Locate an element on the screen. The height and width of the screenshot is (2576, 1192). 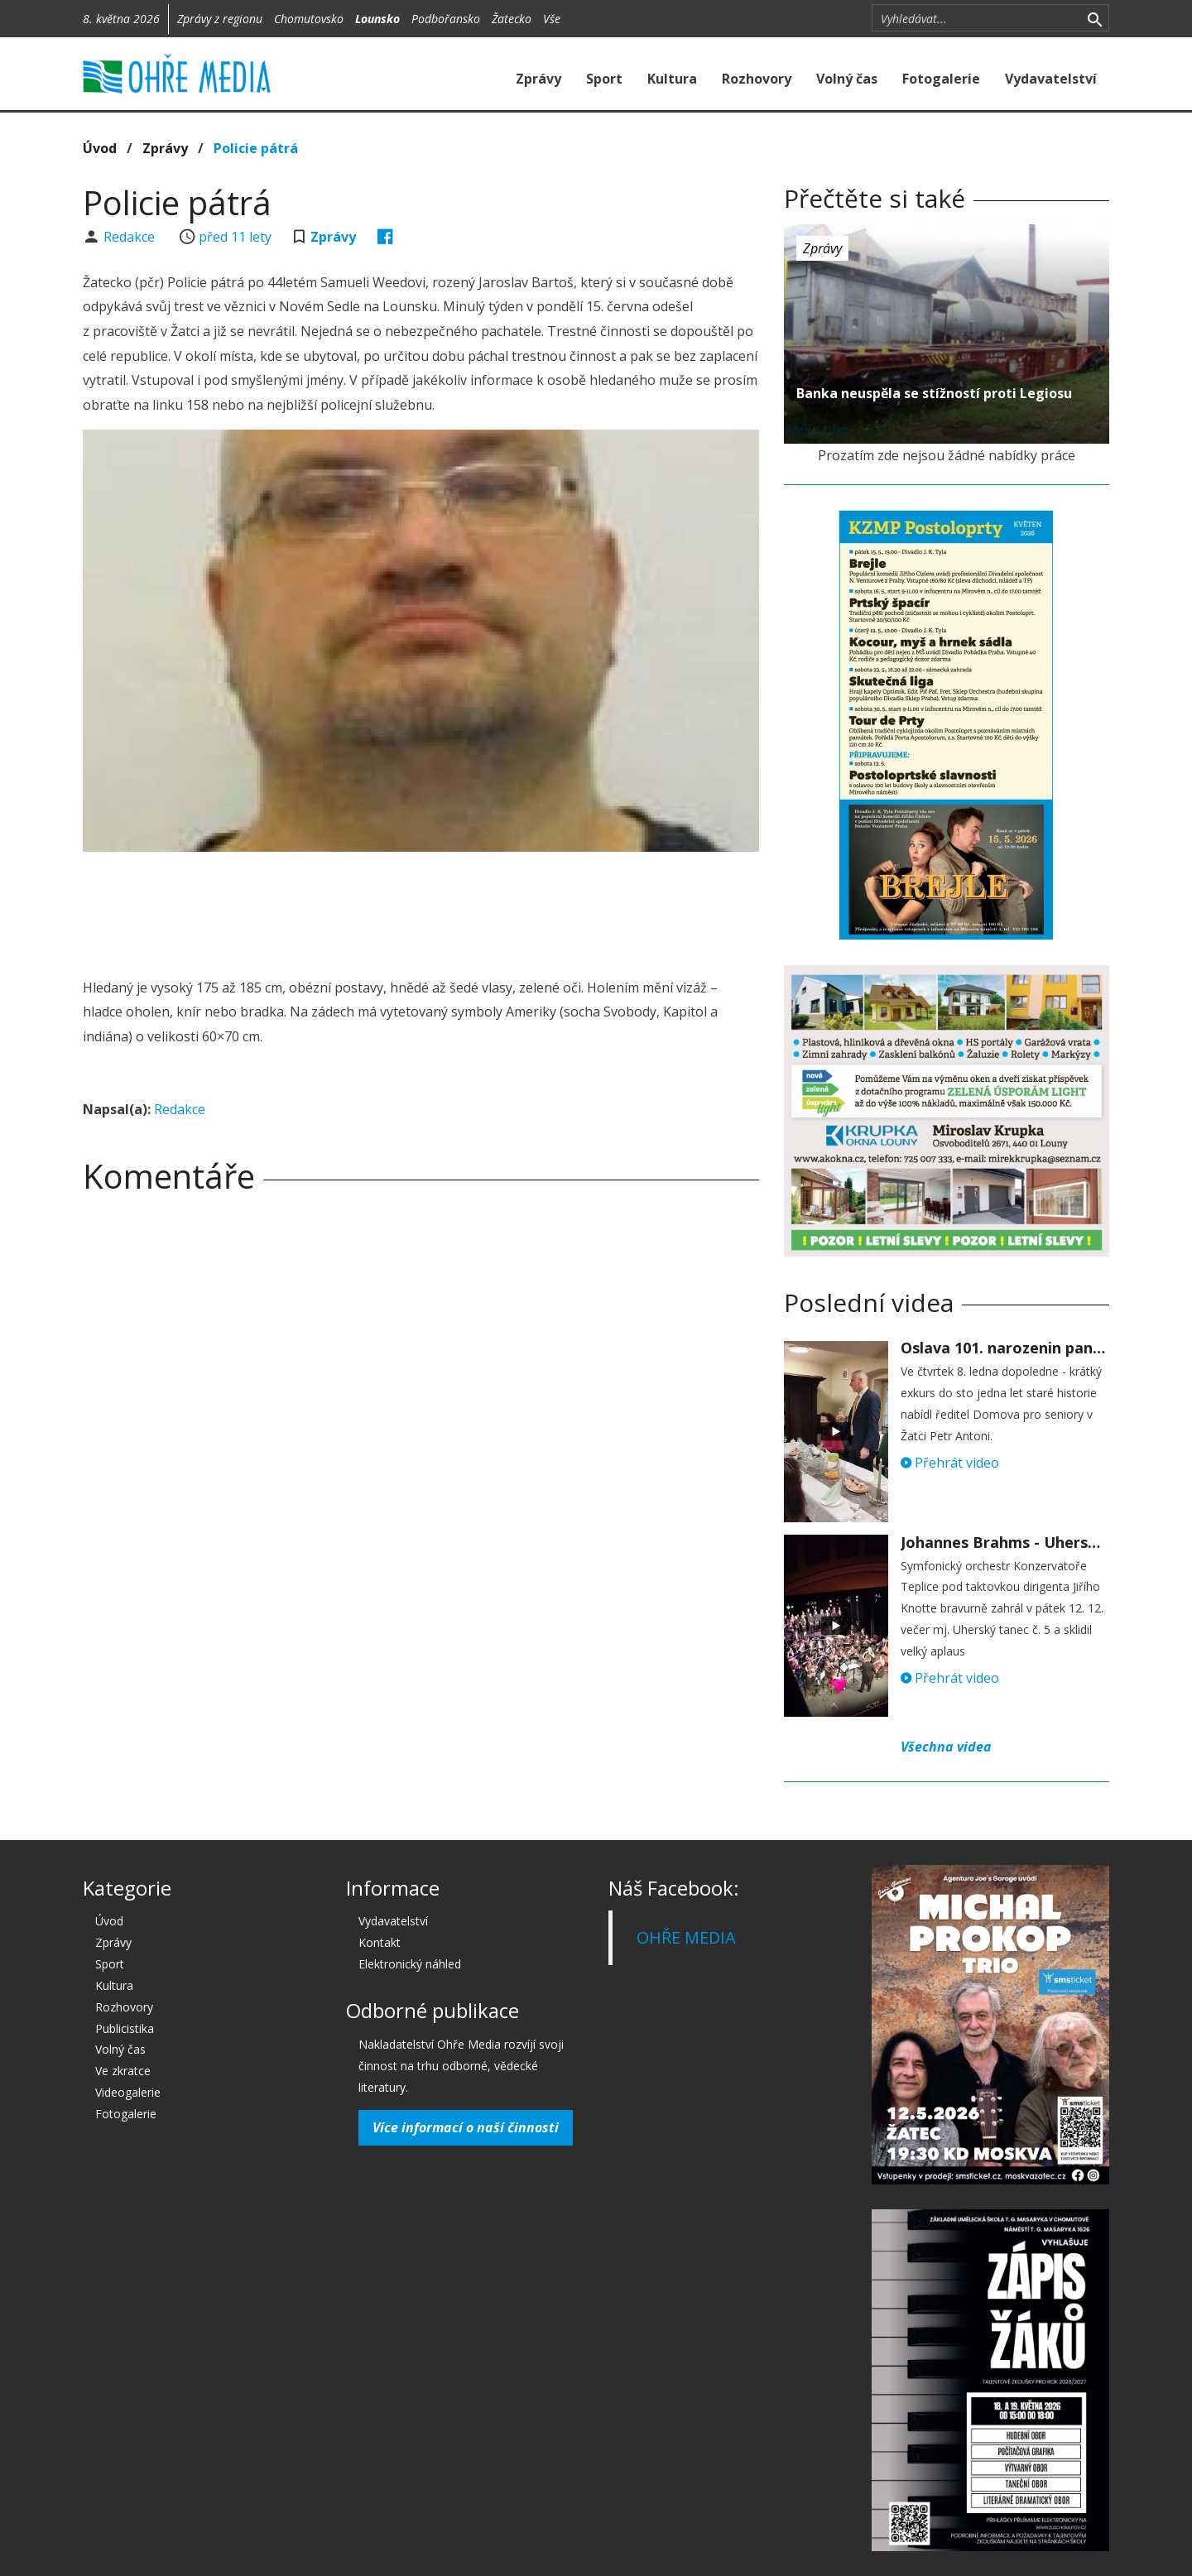
[Advertisement] is located at coordinates (420, 909).